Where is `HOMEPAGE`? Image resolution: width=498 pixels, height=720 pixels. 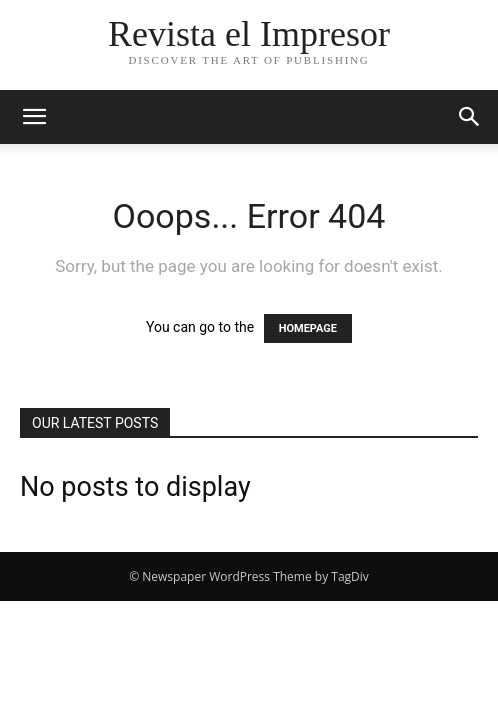
HOMEPAGE is located at coordinates (308, 328).